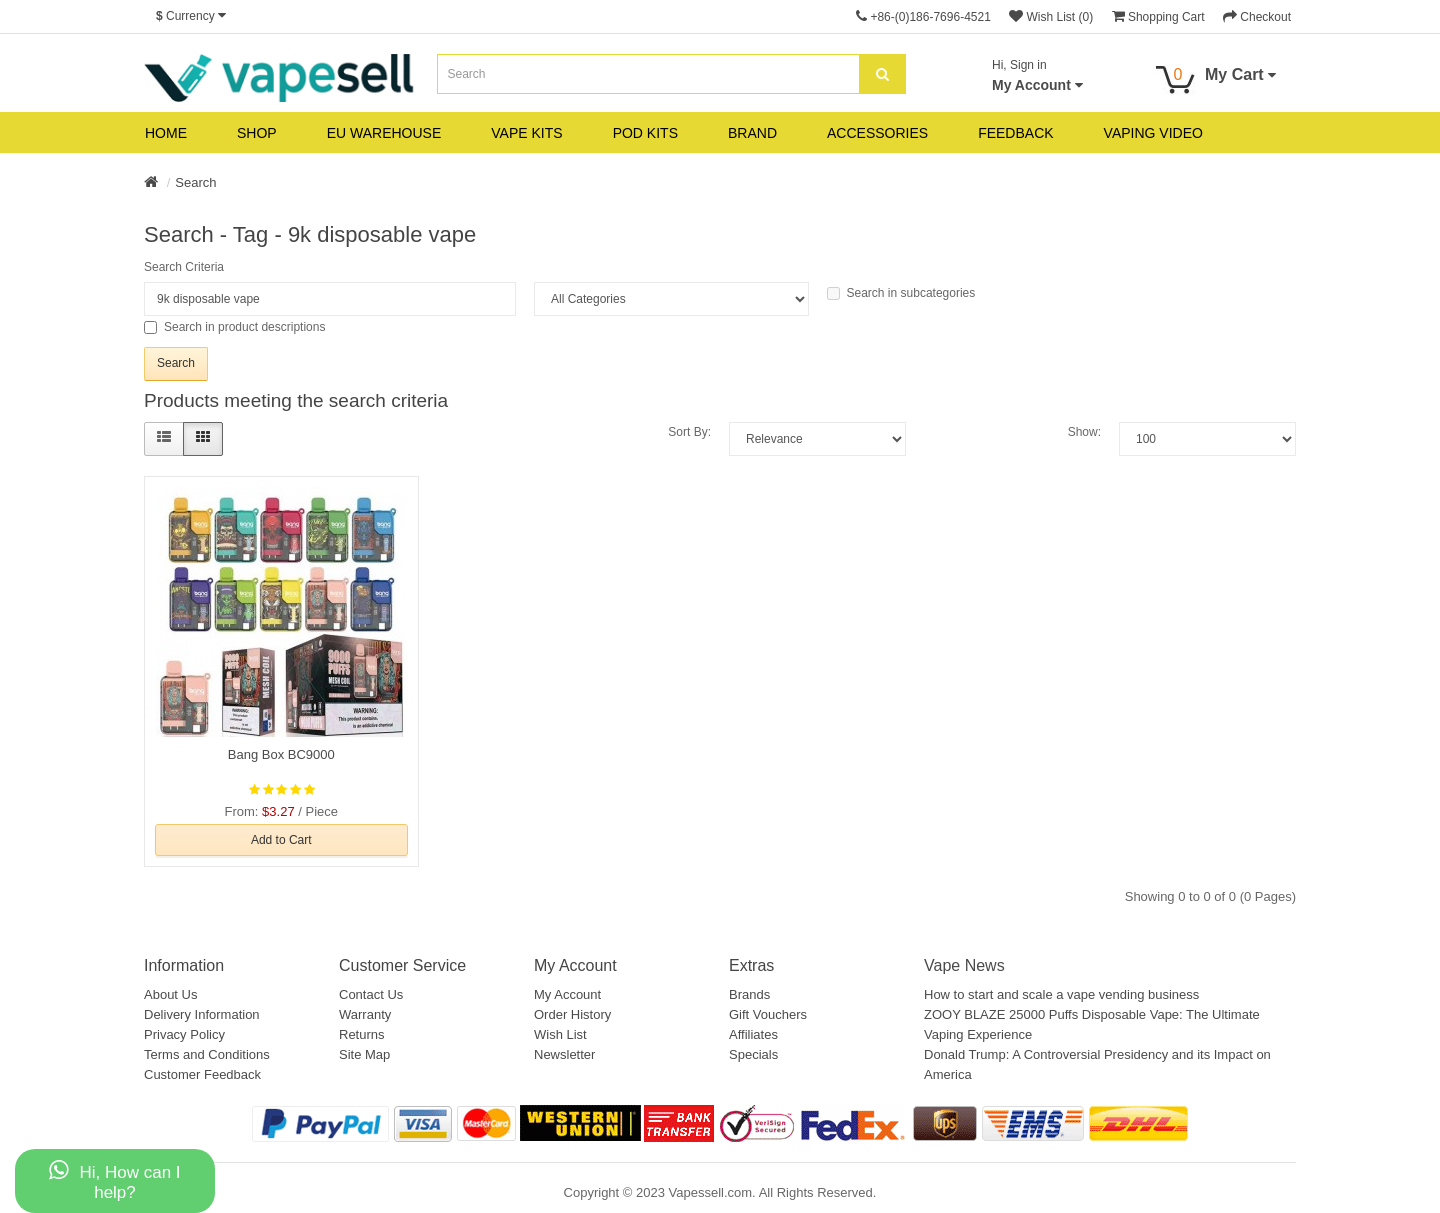 Image resolution: width=1440 pixels, height=1213 pixels. What do you see at coordinates (371, 994) in the screenshot?
I see `Contact Us` at bounding box center [371, 994].